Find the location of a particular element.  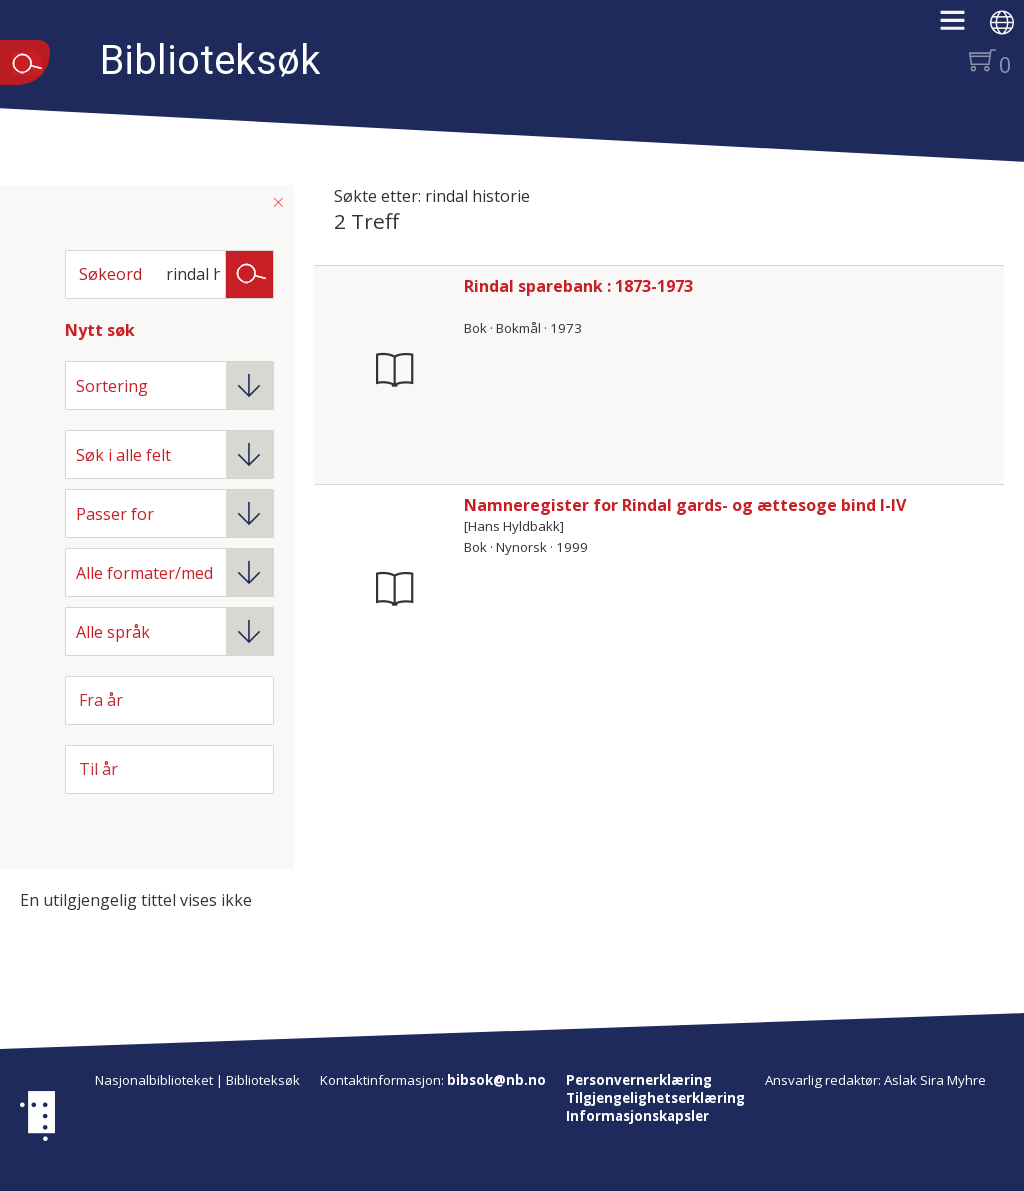

Nytt søk is located at coordinates (100, 330).